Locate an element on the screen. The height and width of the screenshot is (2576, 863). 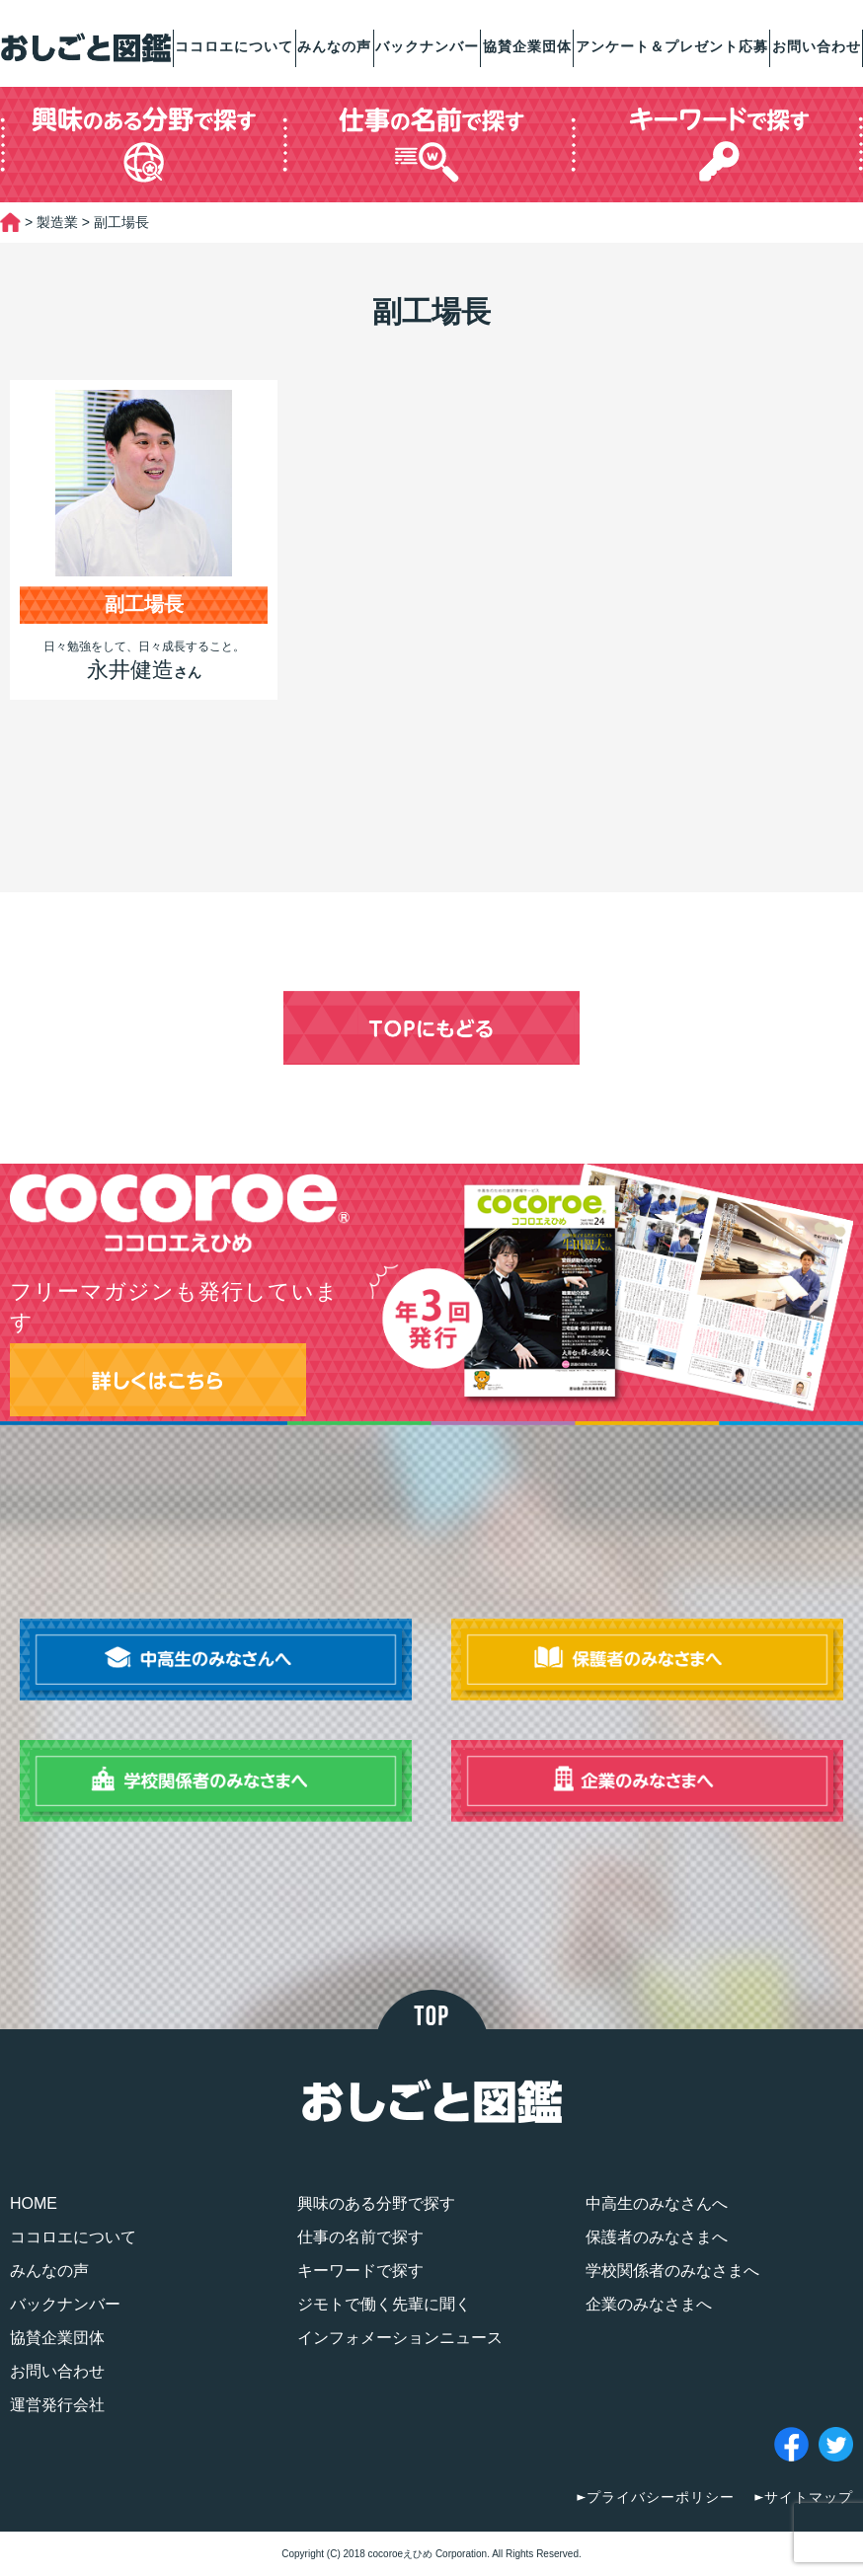
ココロエについて is located at coordinates (234, 46).